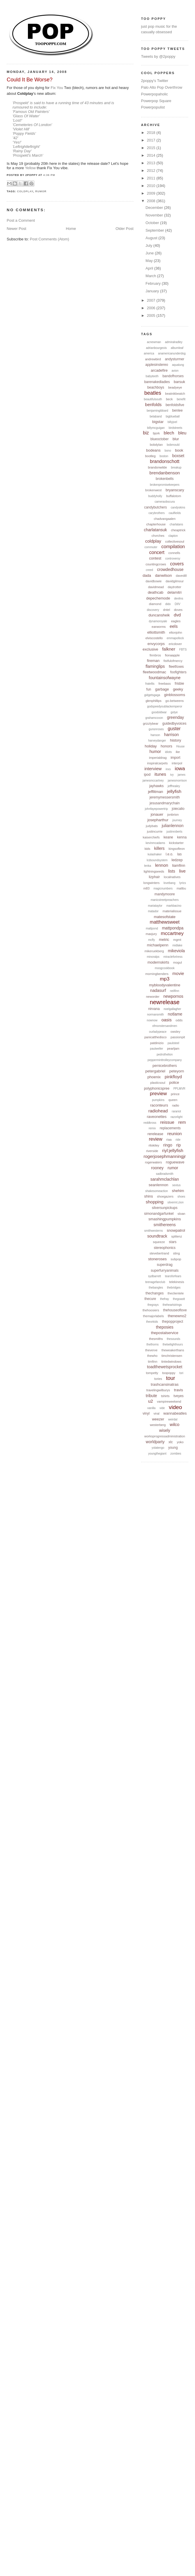 Image resolution: width=195 pixels, height=2576 pixels. Describe the element at coordinates (154, 717) in the screenshot. I see `grahamcoxon` at that location.